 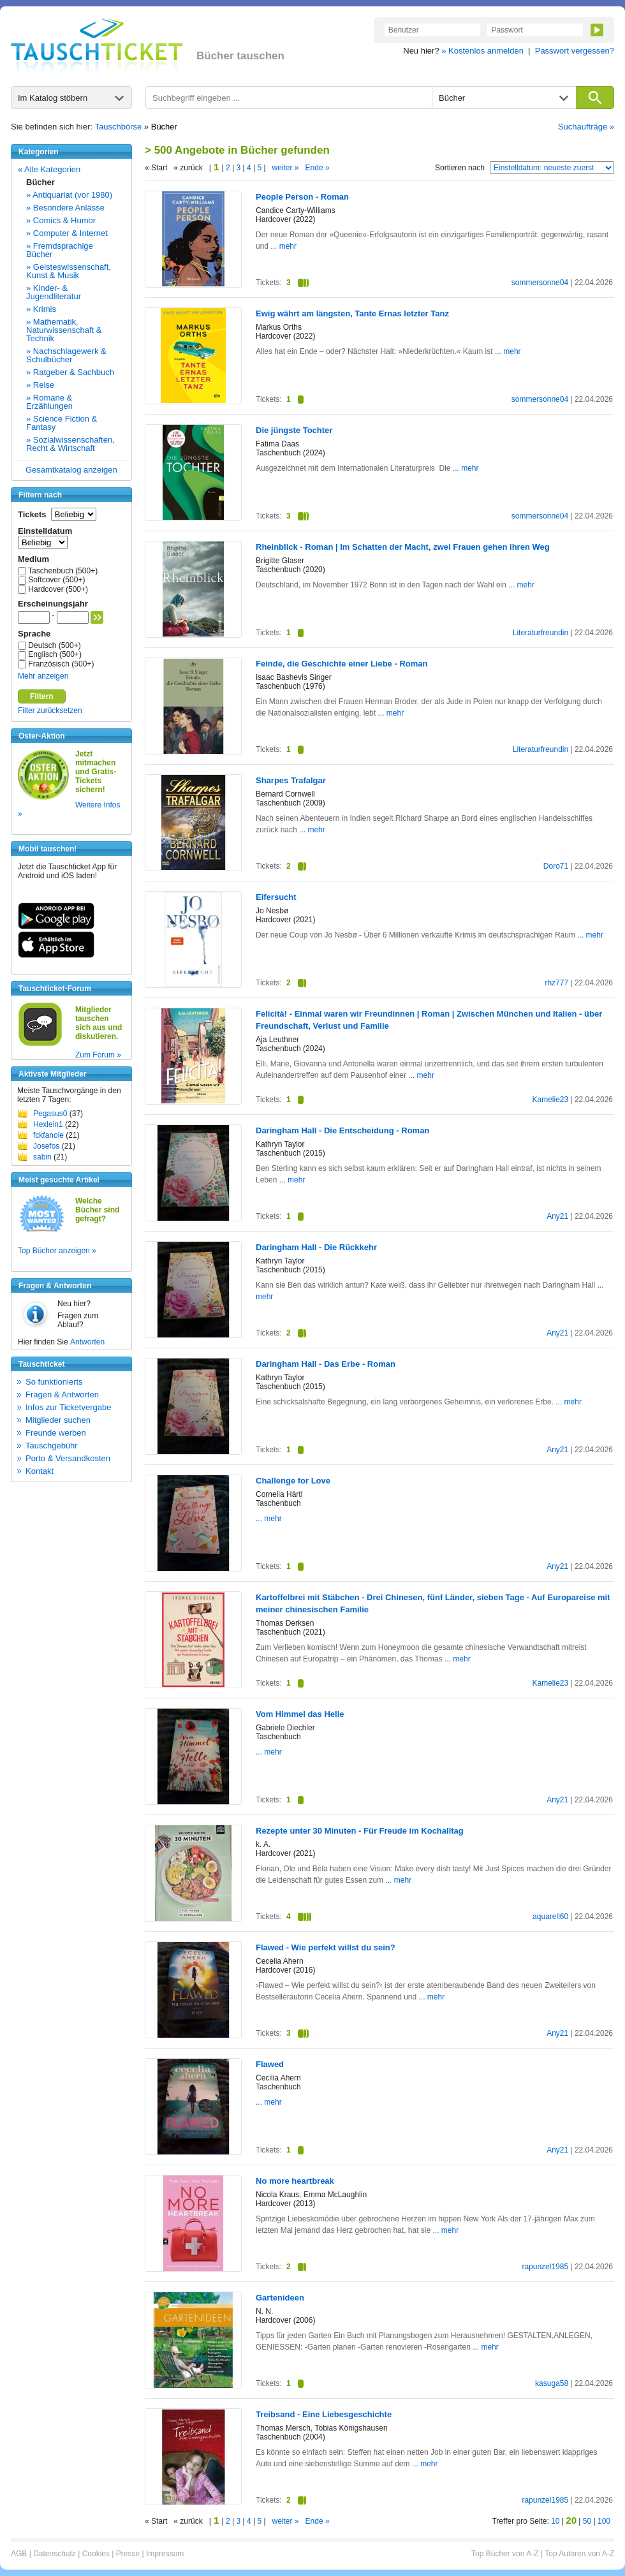 I want to click on rhz777, so click(x=556, y=982).